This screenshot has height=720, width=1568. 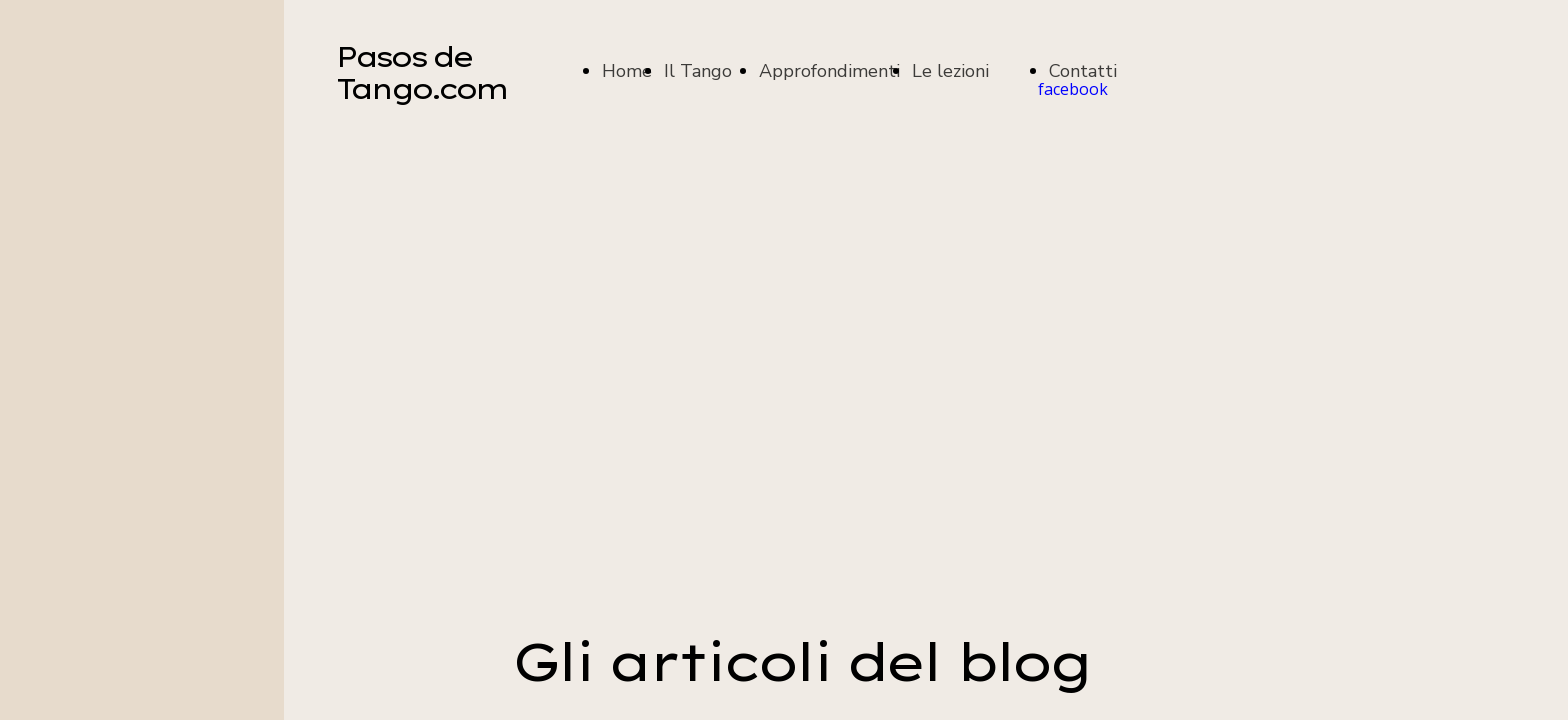 I want to click on Approfondimenti, so click(x=829, y=71).